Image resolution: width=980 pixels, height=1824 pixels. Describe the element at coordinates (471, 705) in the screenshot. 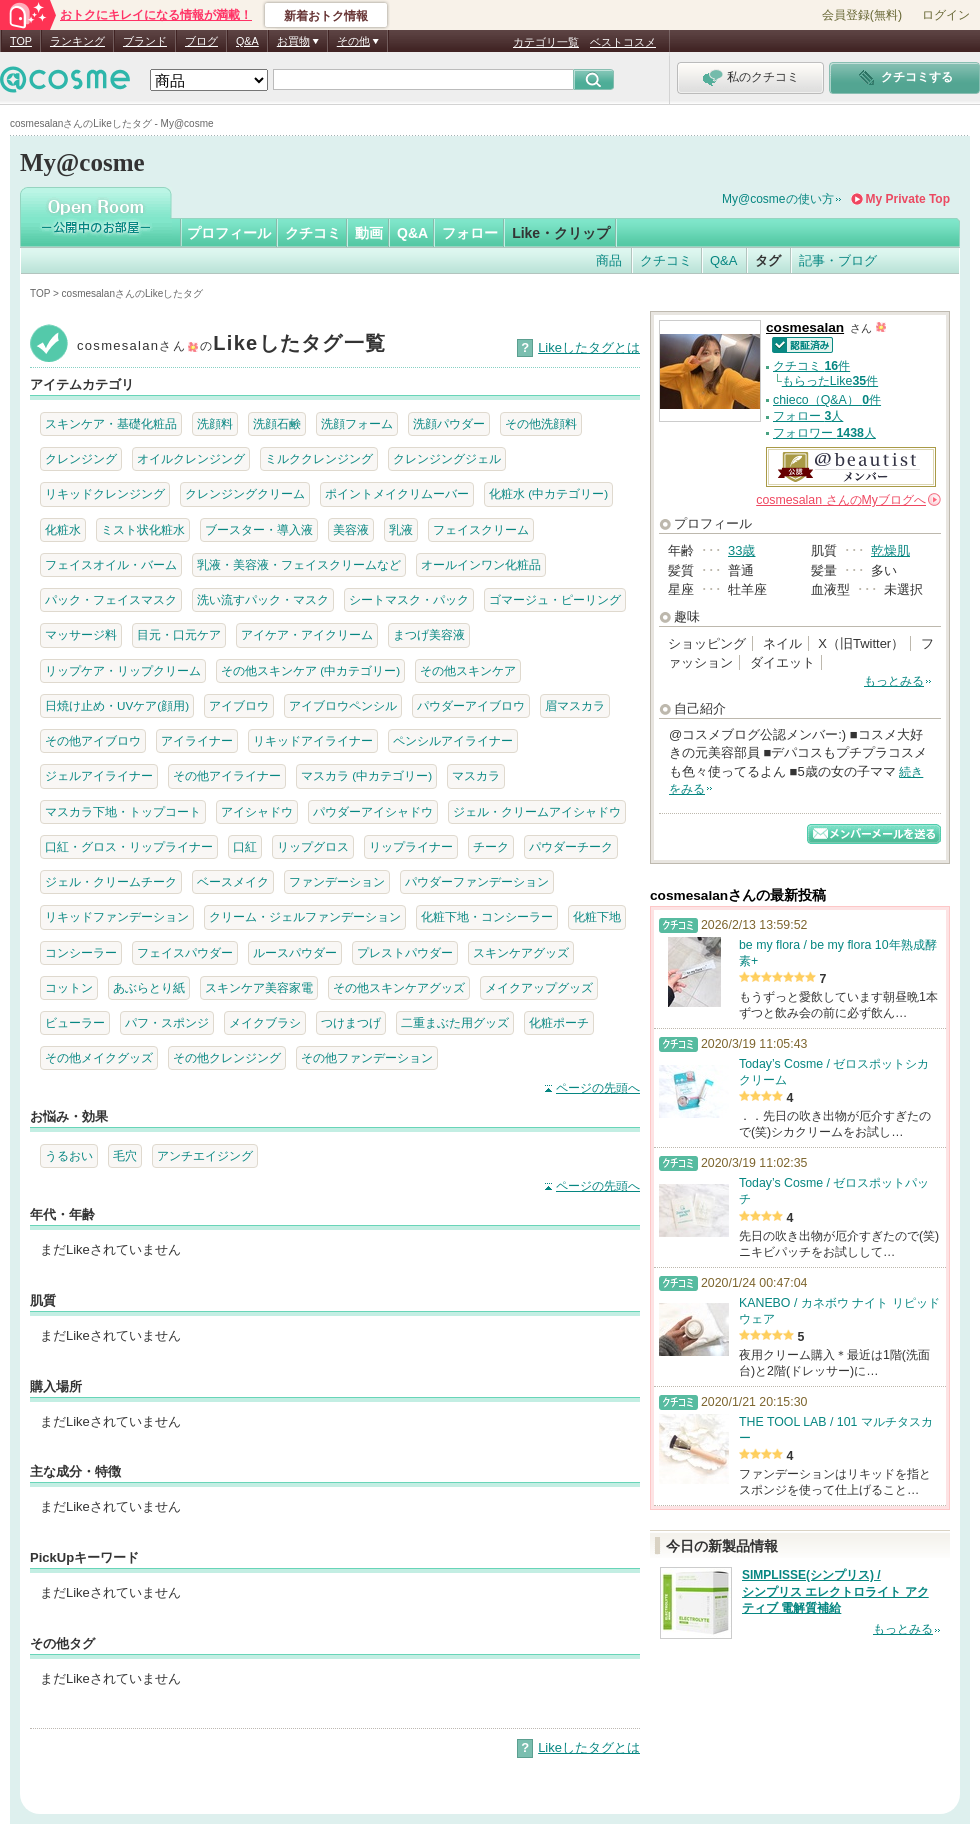

I see `パウダーアイブロウ` at that location.